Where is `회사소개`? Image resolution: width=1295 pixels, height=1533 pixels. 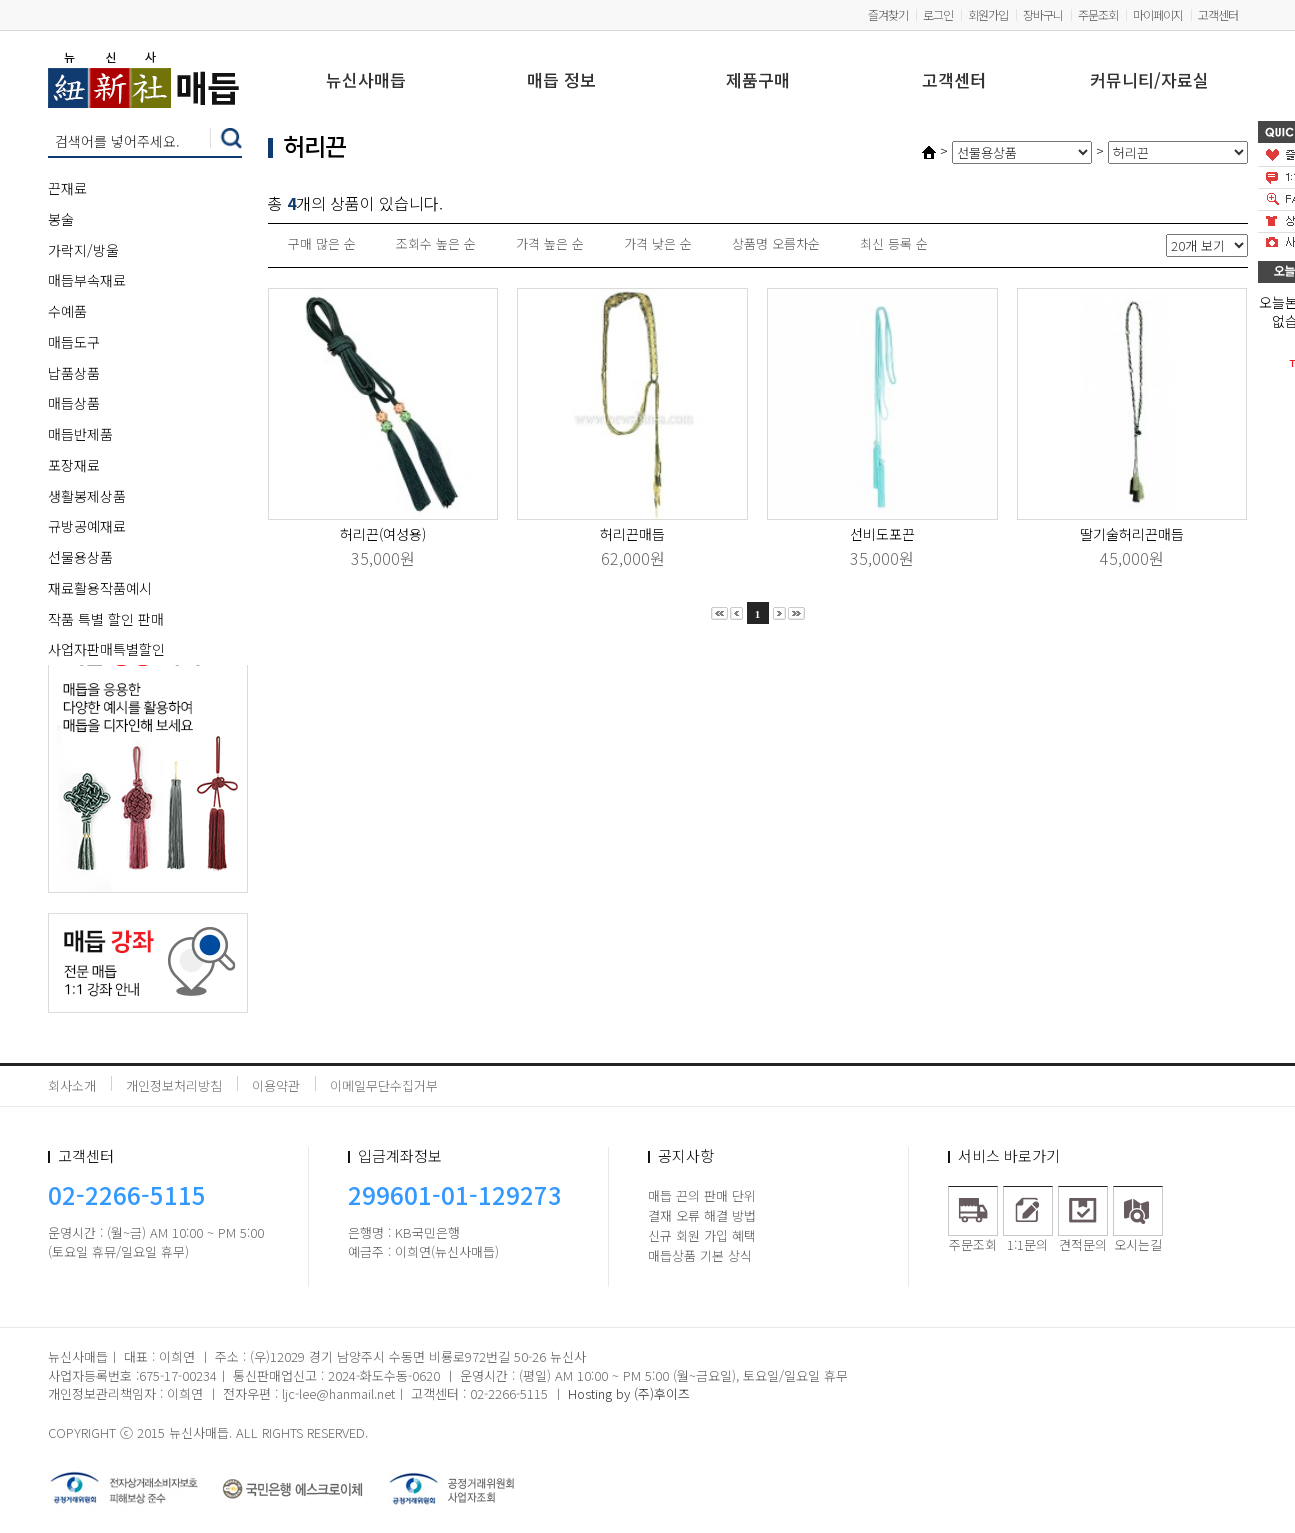 회사소개 is located at coordinates (72, 1085).